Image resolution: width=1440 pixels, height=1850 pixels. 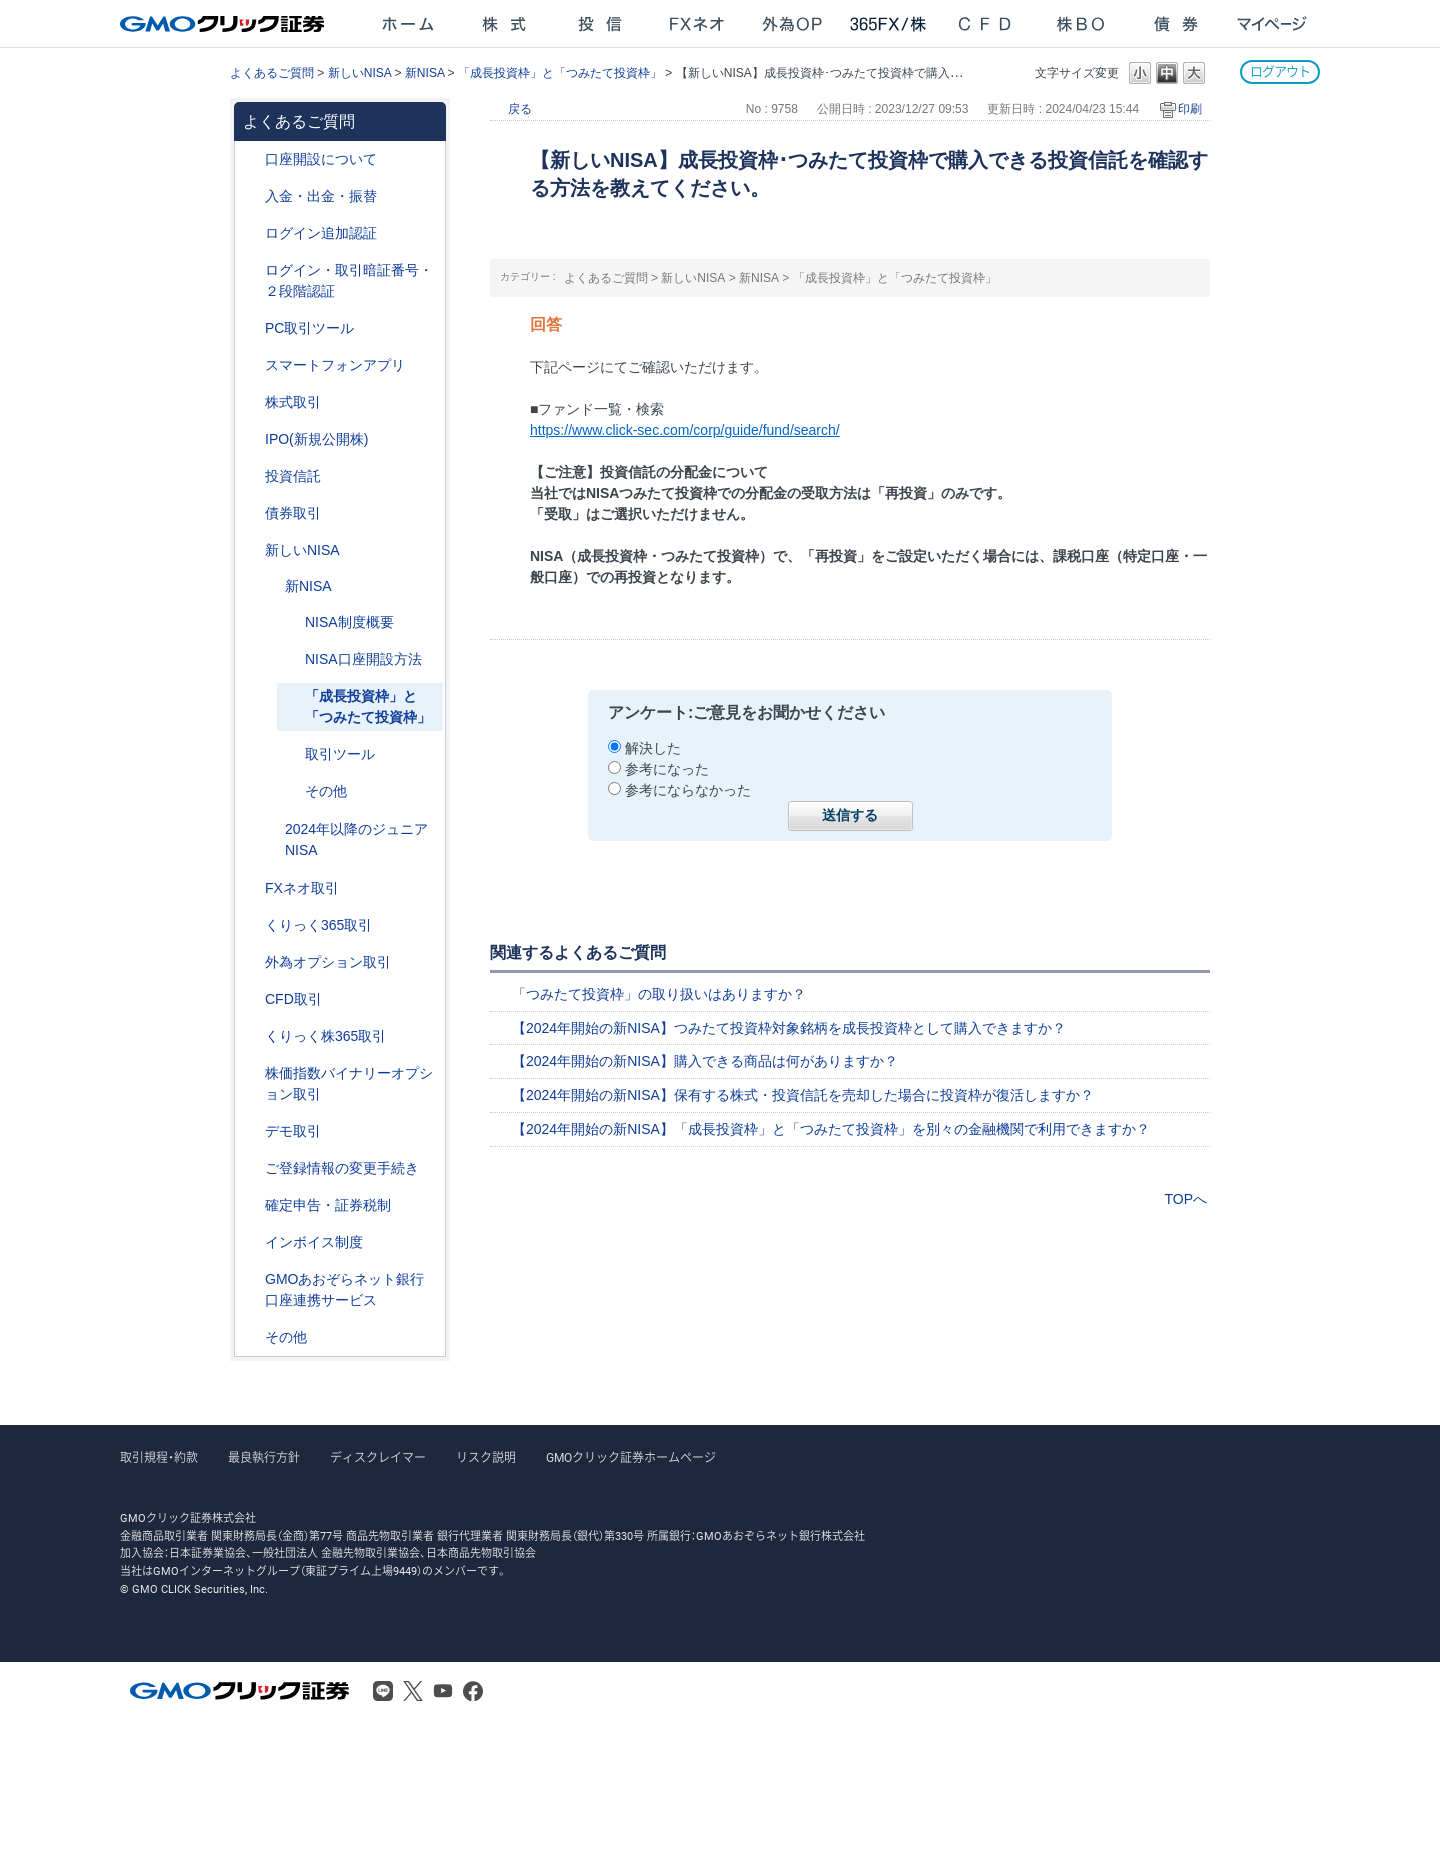 I want to click on /category/show/127?site_domain=after_login, so click(x=251, y=1205).